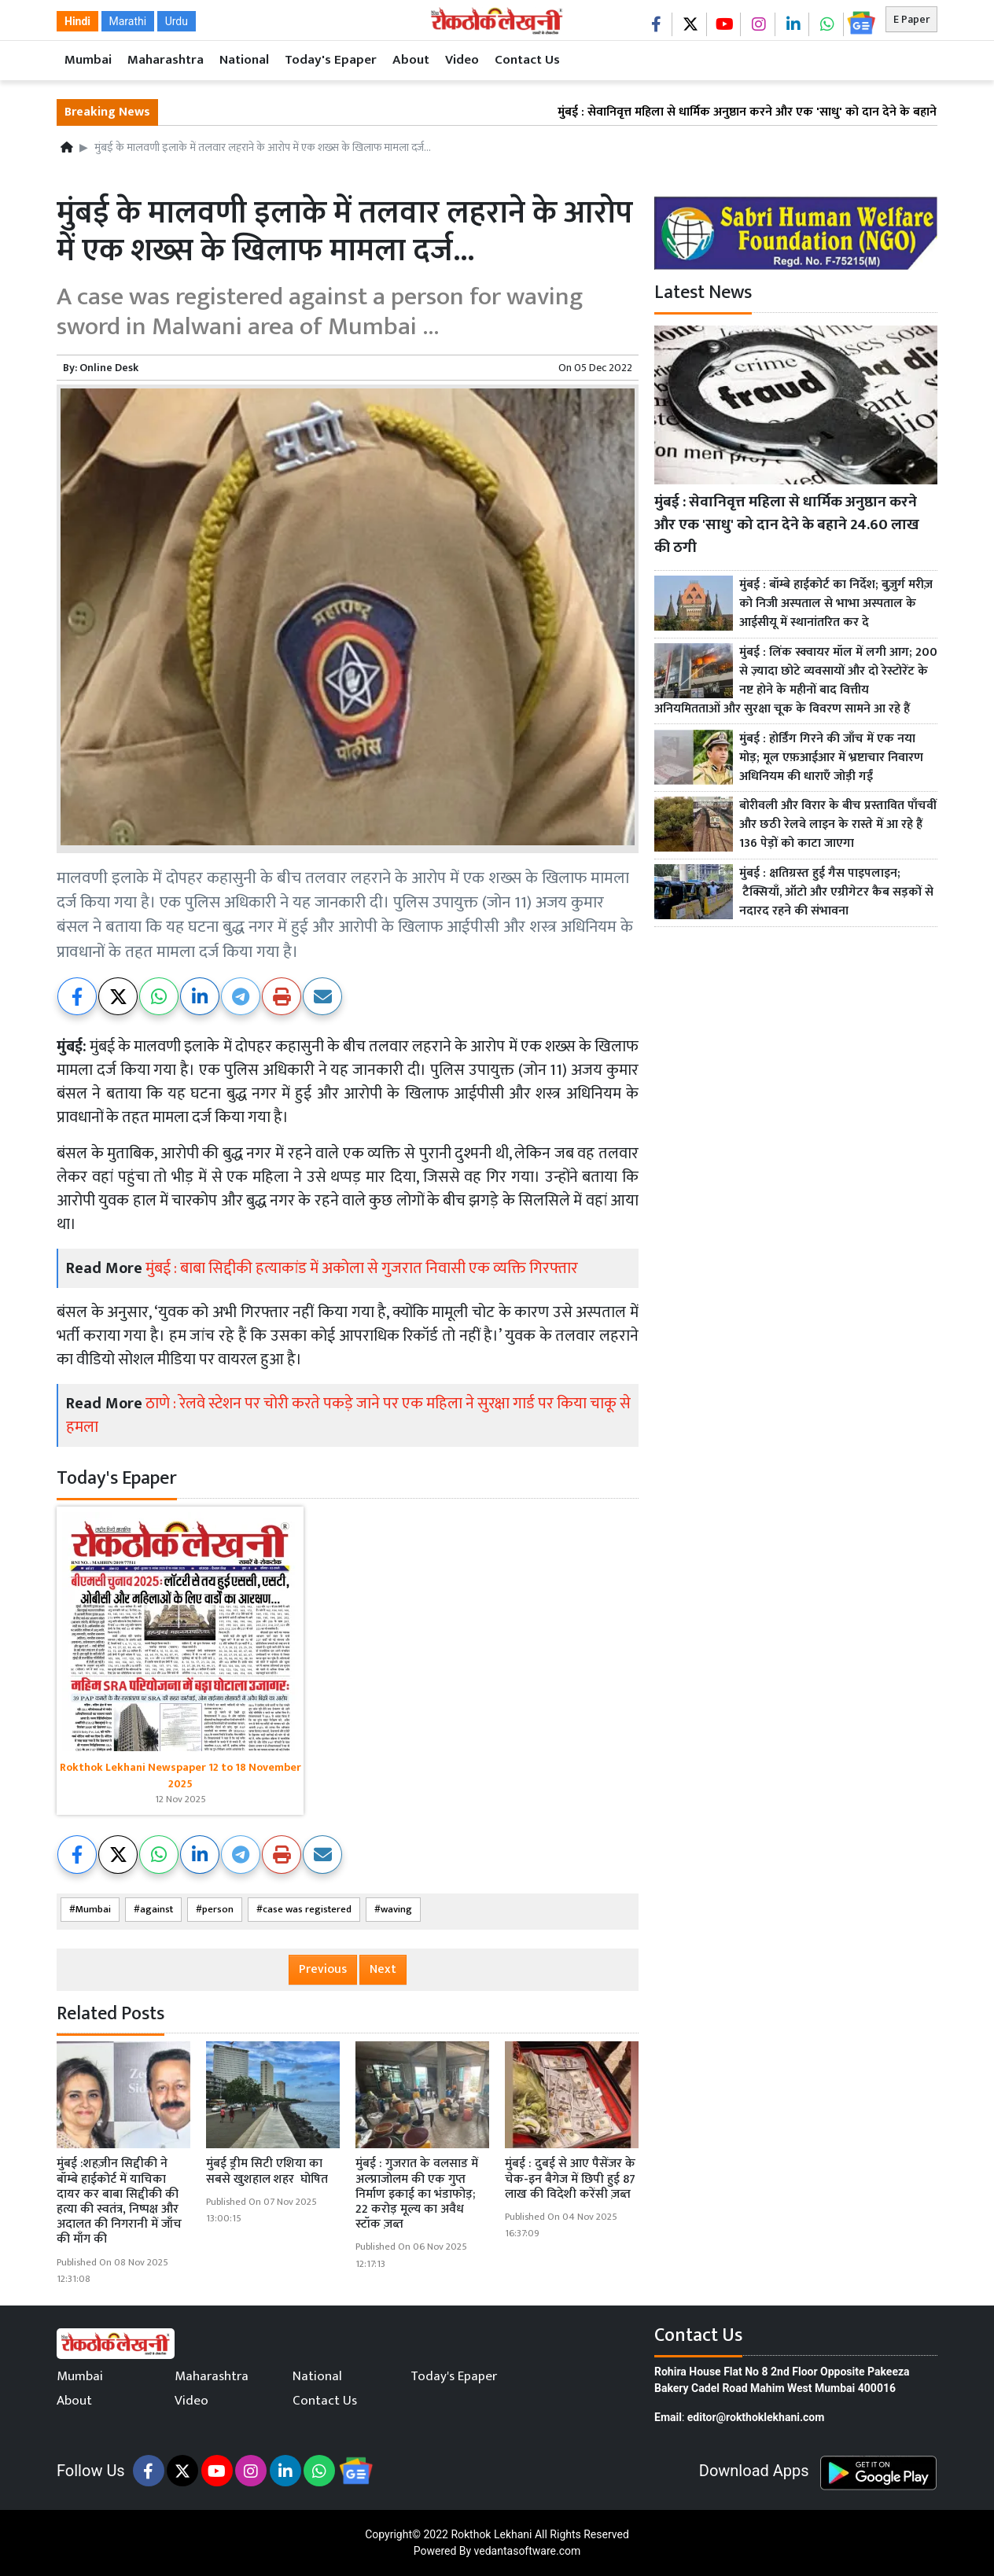 This screenshot has width=994, height=2576. Describe the element at coordinates (836, 604) in the screenshot. I see `मुंबई : बॉम्बे हाईकोर्ट का निर्देश; बुज़ुर्ग मरीज़ को निजी अस्पताल से भाभा अस्पताल के आईसीयू में स्थानांतरित कर दे` at that location.